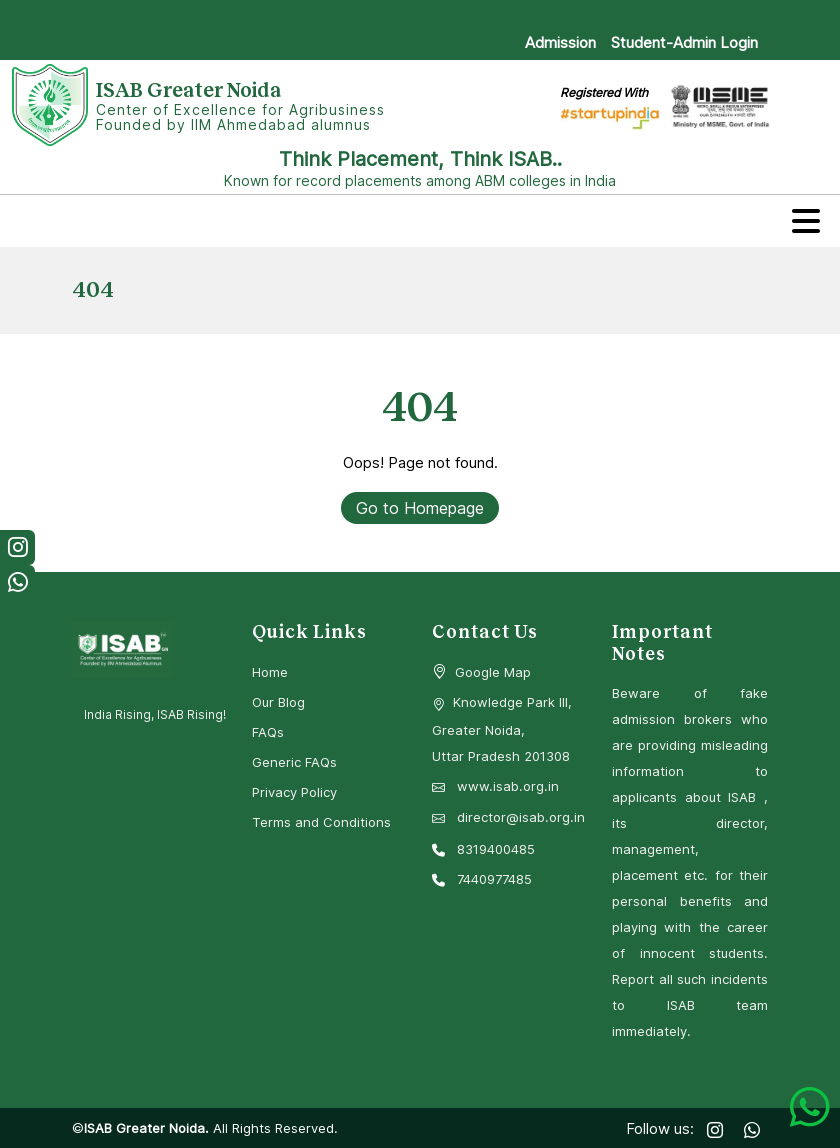 The image size is (840, 1148). I want to click on Student-Admin Login, so click(684, 42).